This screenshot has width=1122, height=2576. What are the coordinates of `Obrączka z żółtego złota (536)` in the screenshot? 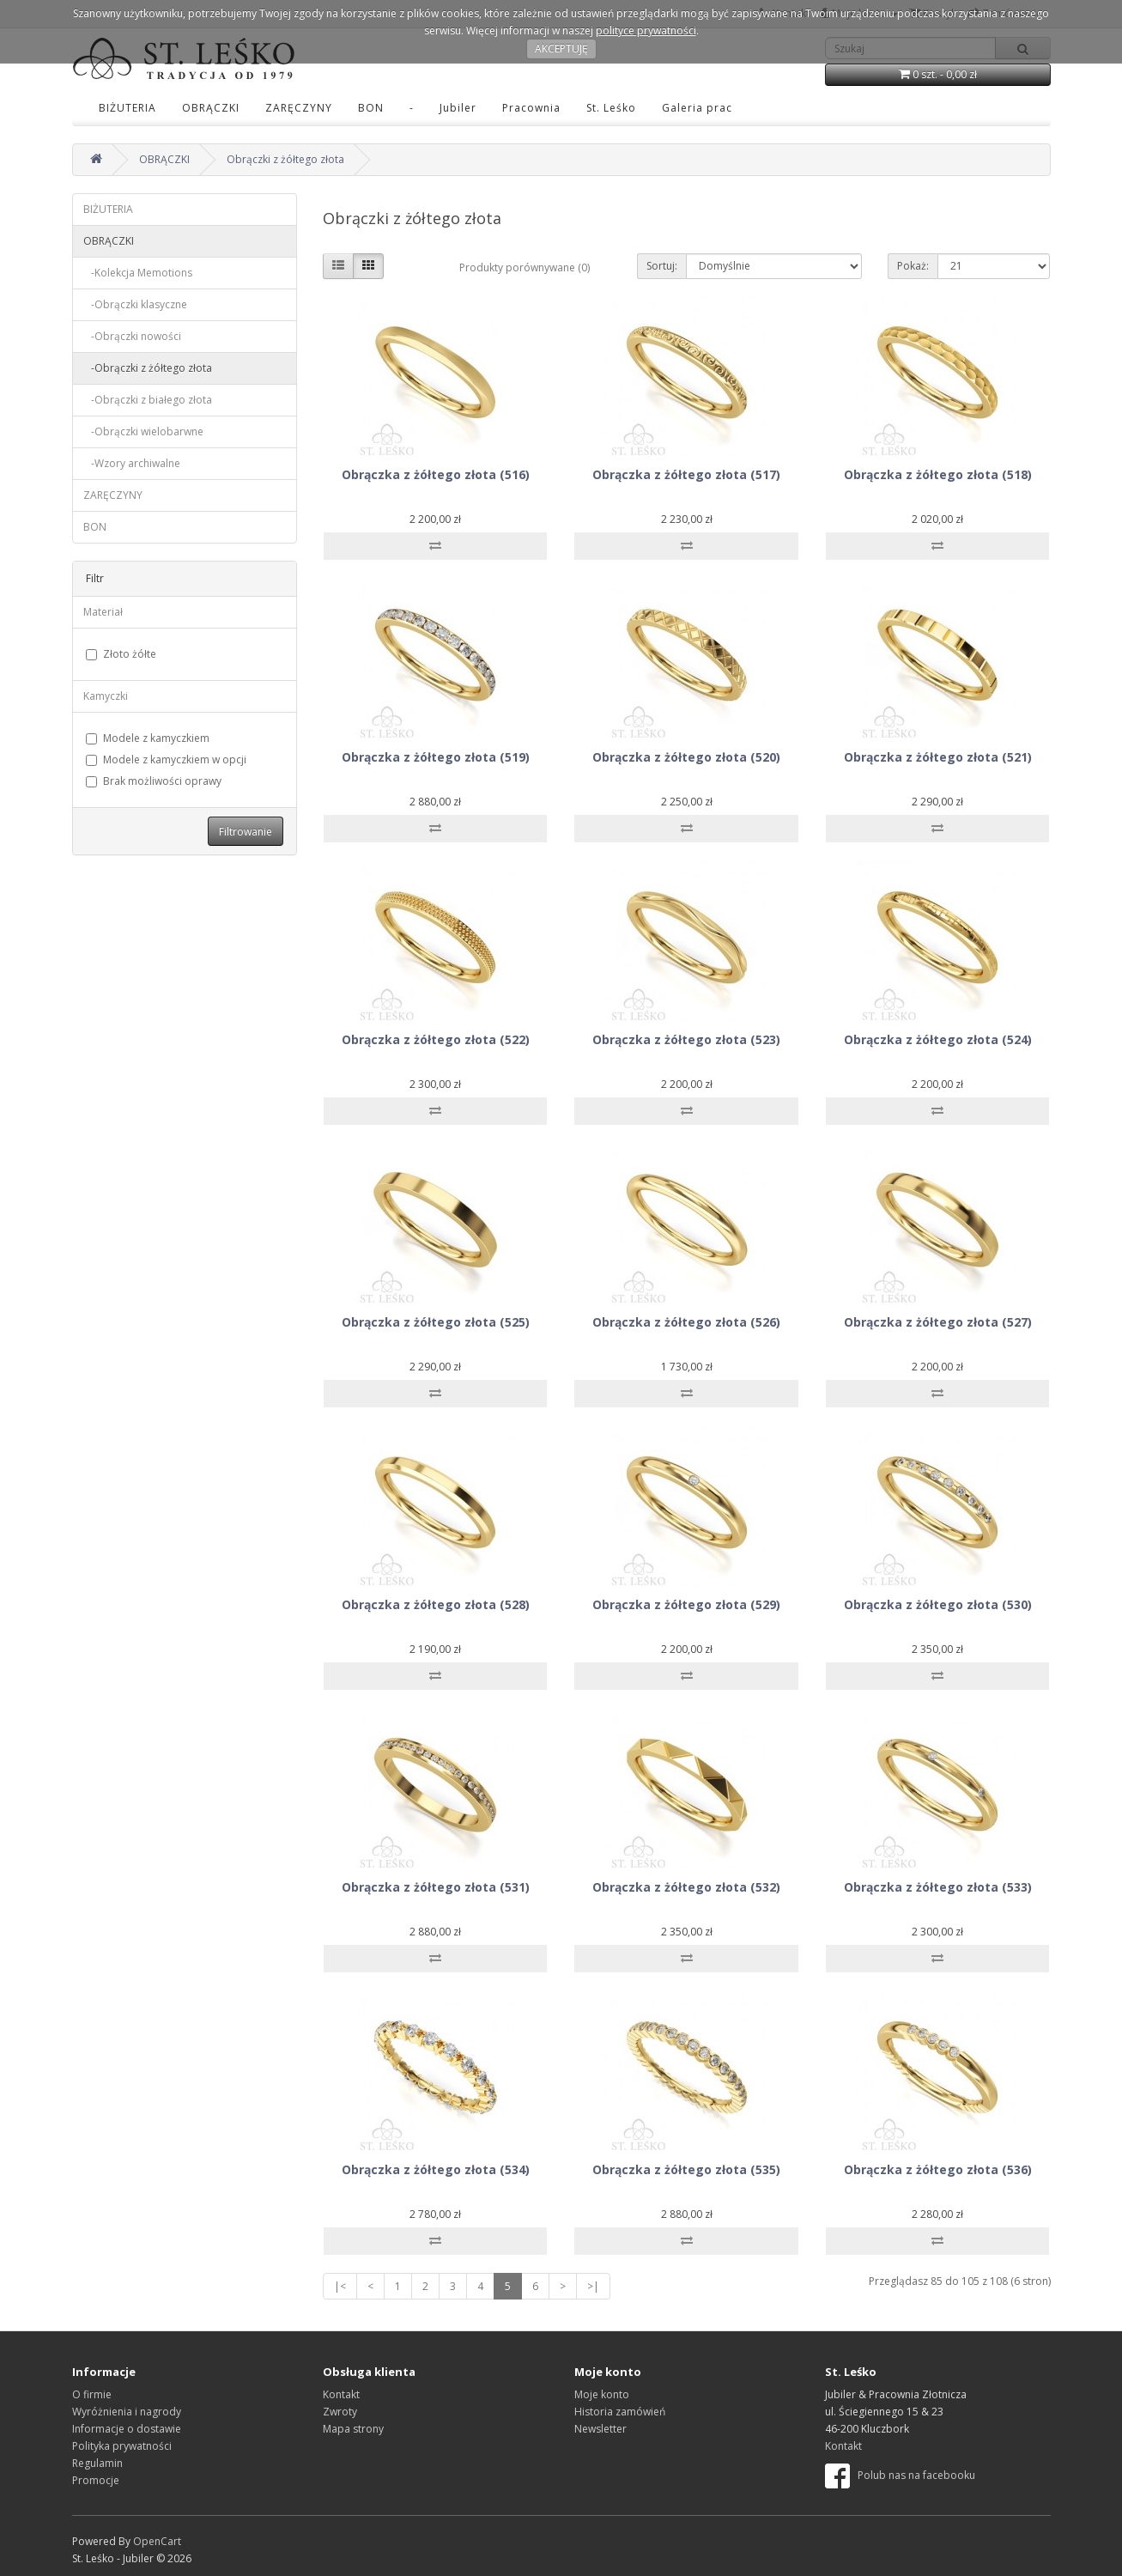 It's located at (938, 2169).